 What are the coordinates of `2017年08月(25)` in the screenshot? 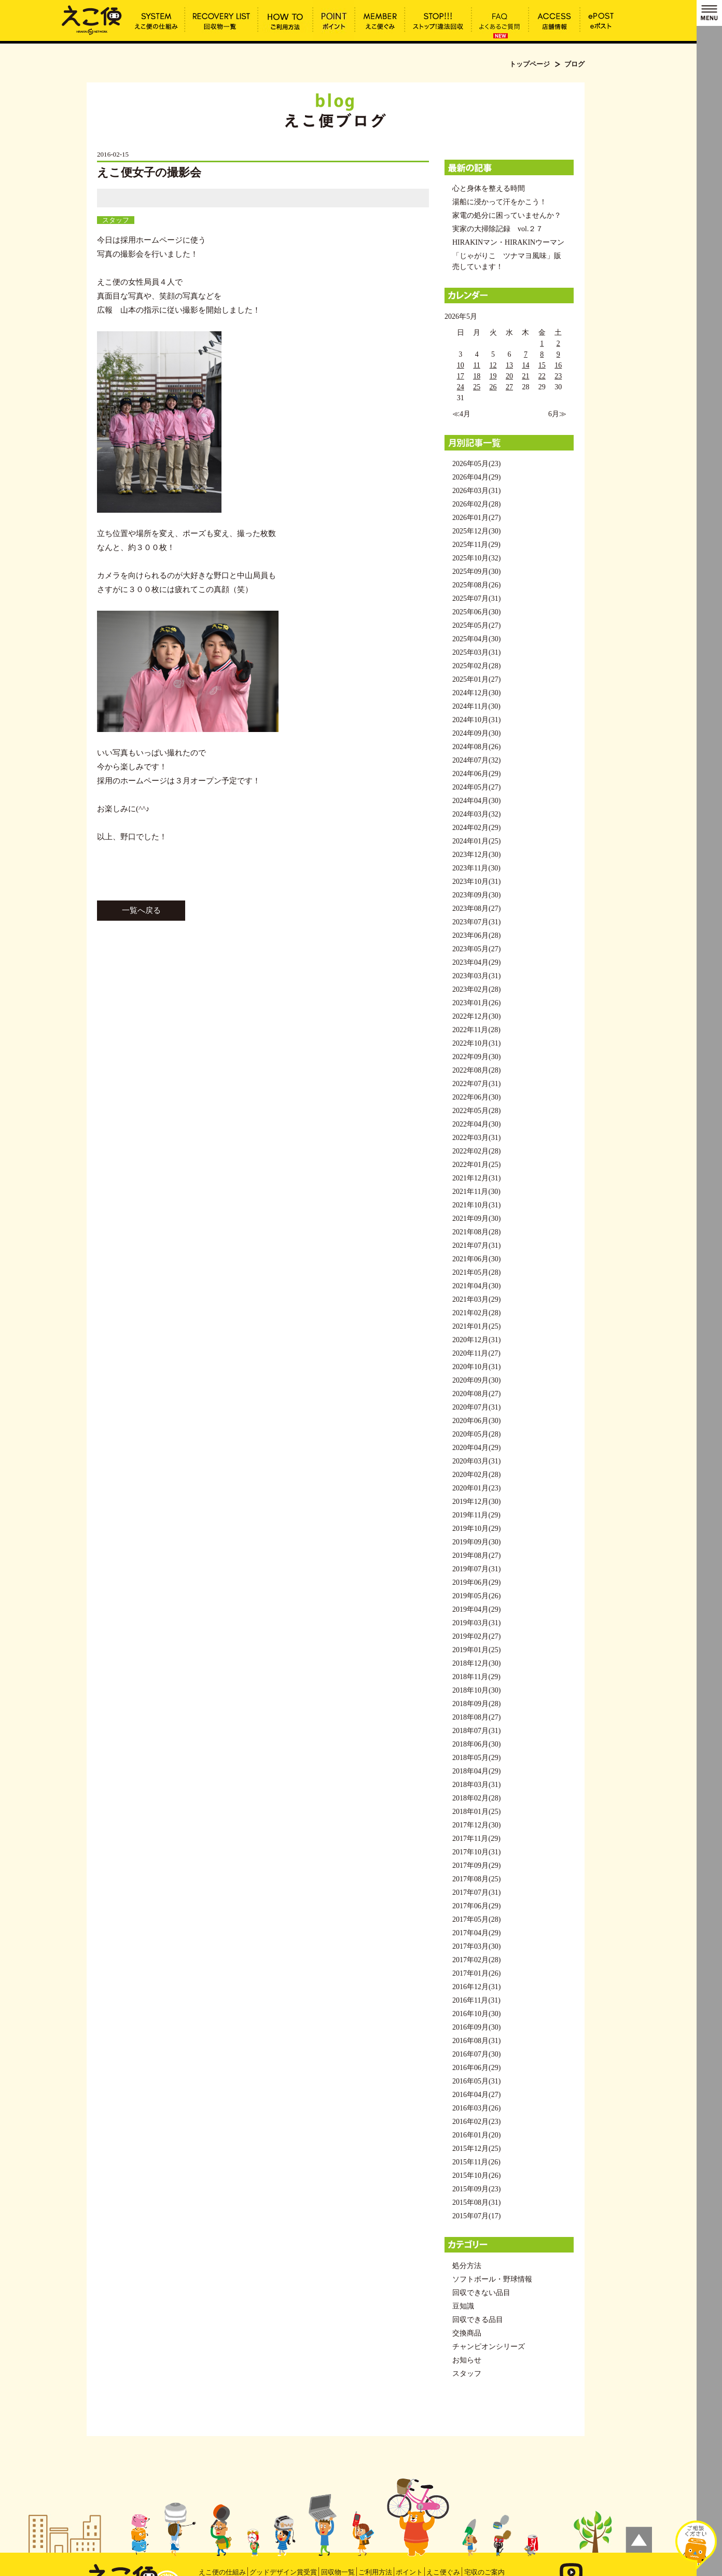 It's located at (476, 1879).